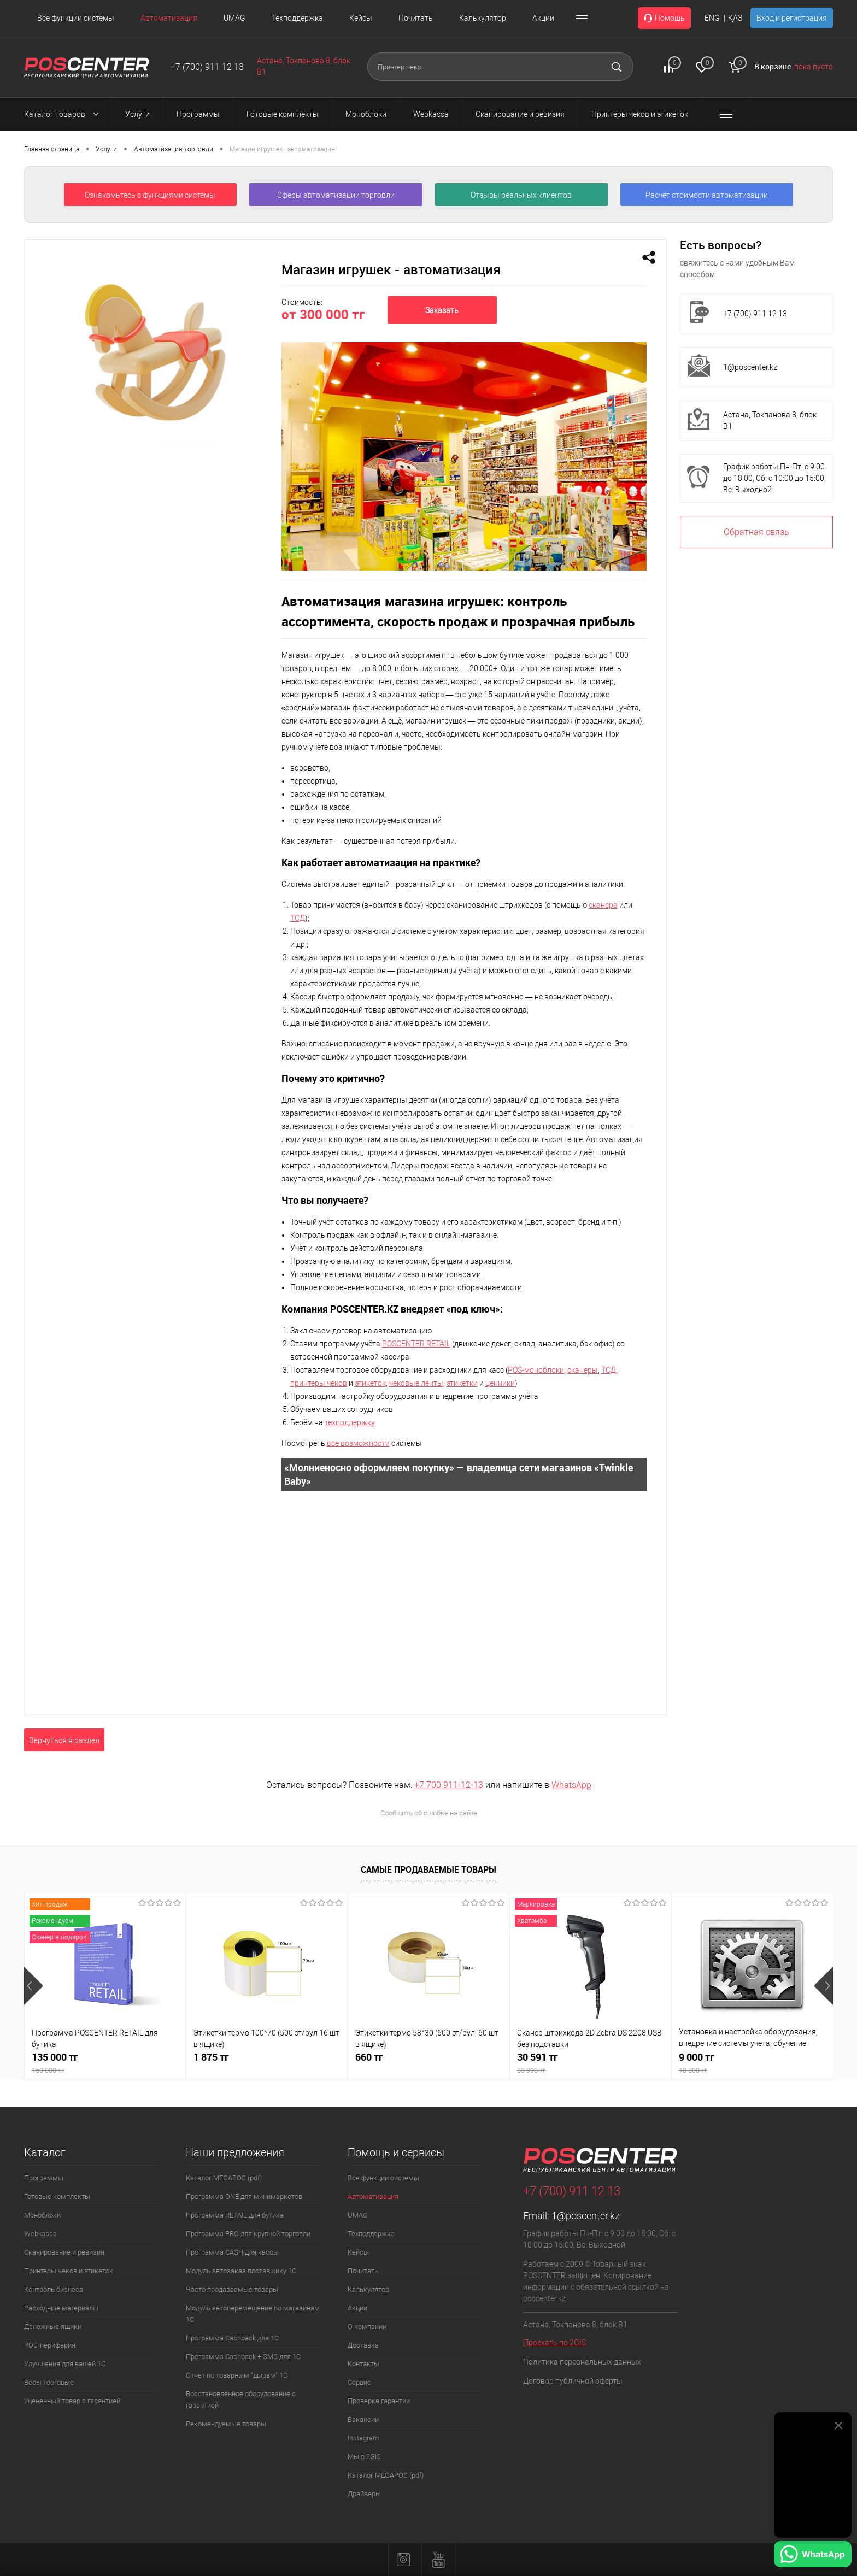 The height and width of the screenshot is (2576, 857). I want to click on 660 тг, so click(369, 2057).